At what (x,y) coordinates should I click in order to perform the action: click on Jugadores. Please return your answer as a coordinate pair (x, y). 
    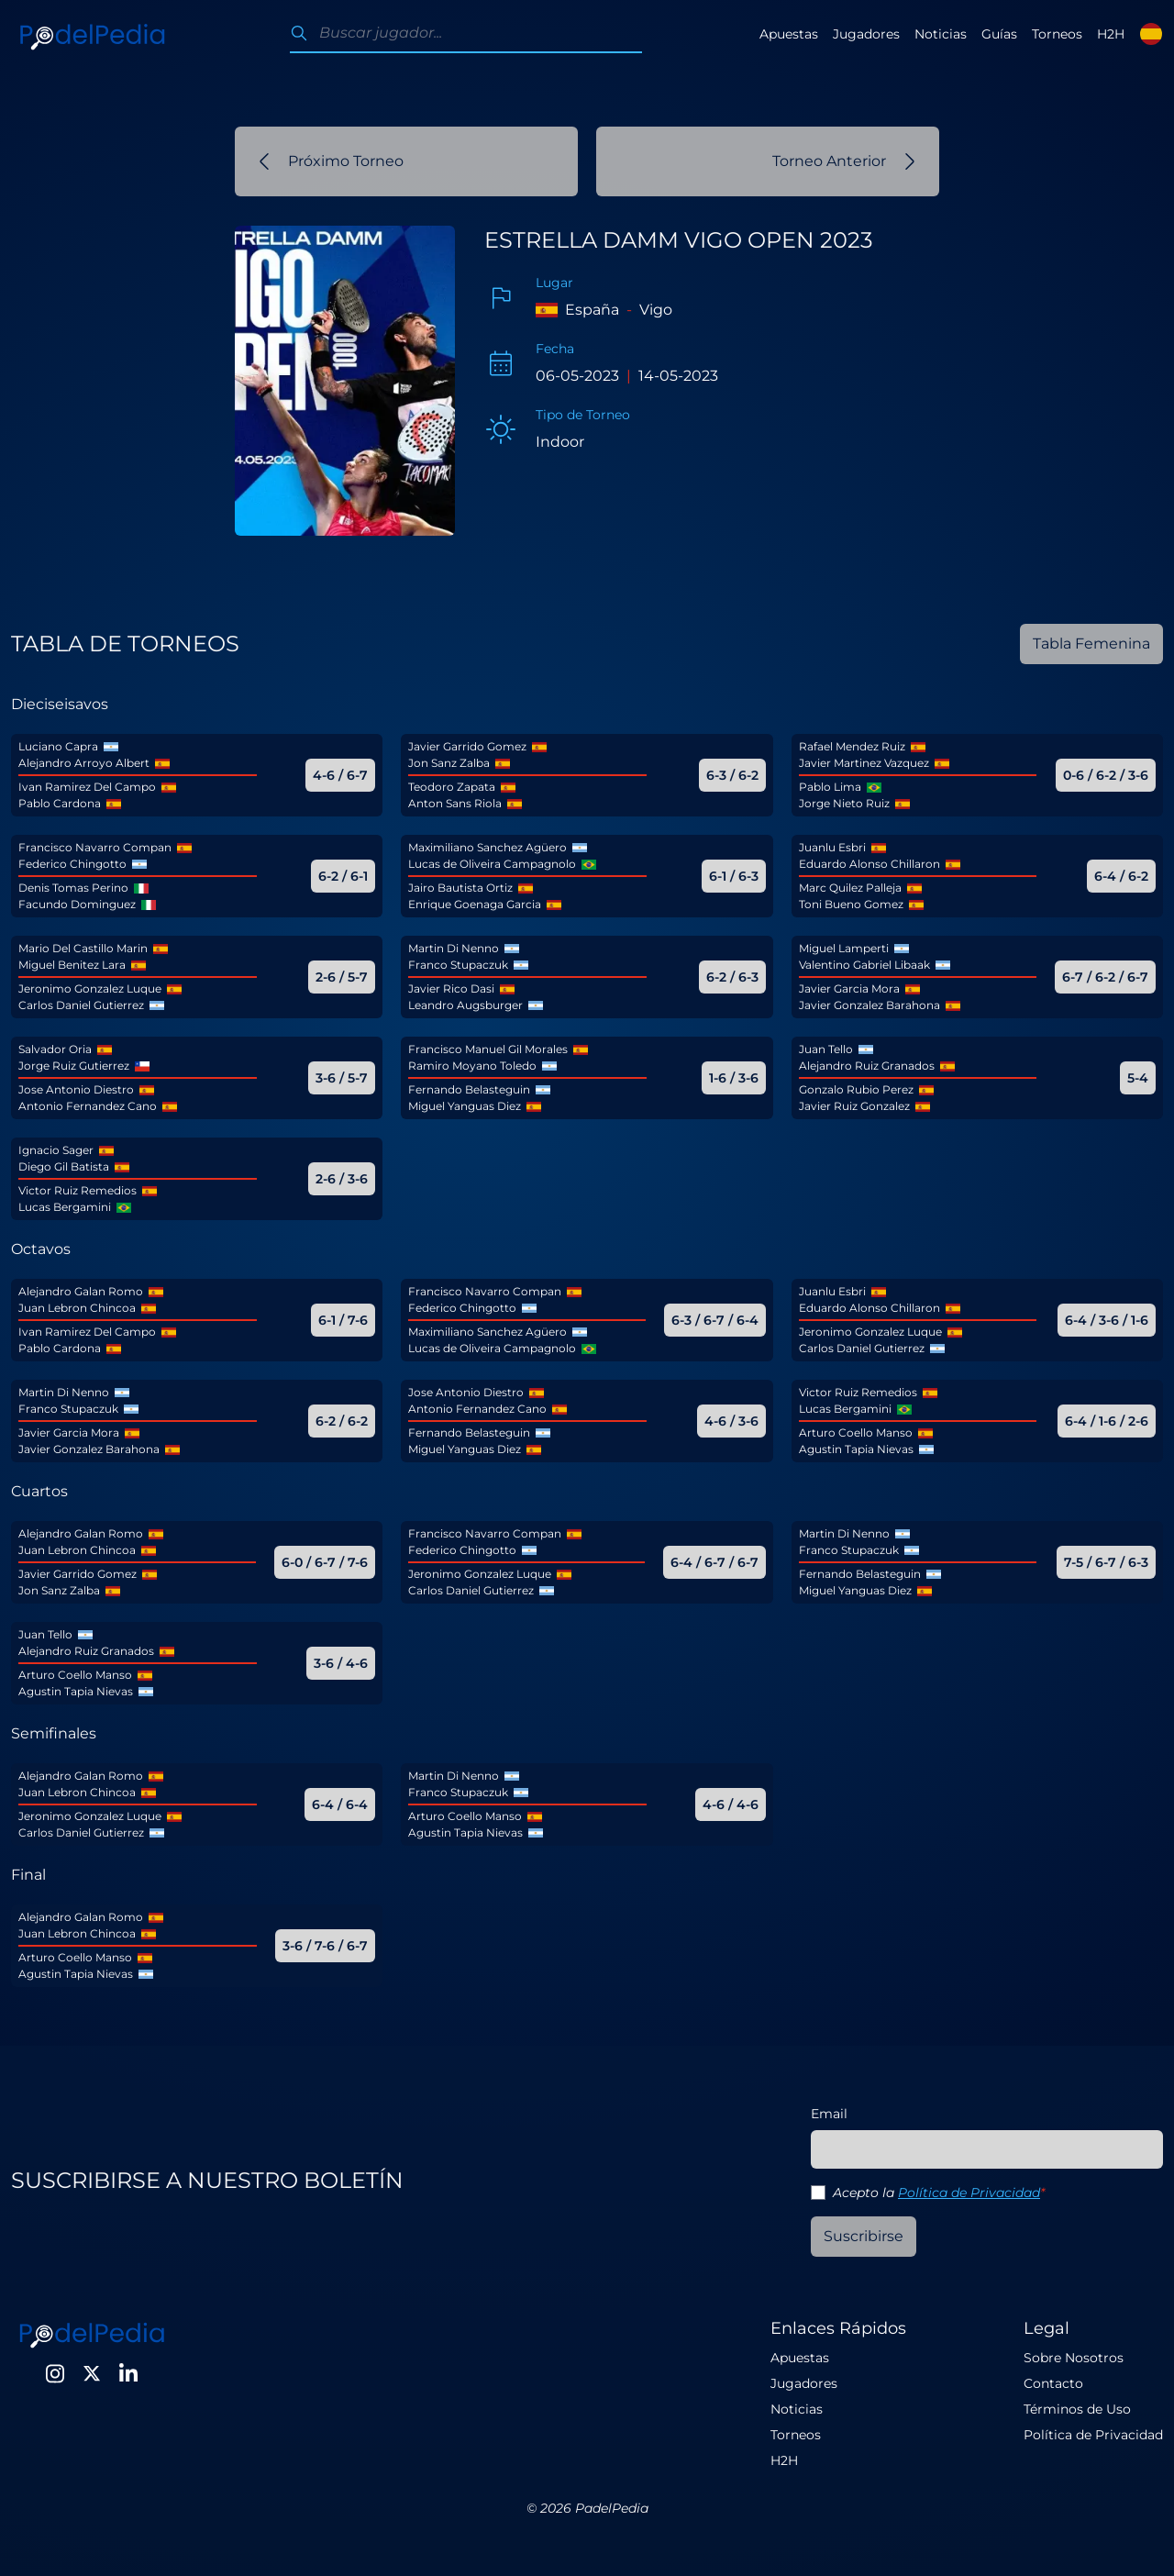
    Looking at the image, I should click on (866, 34).